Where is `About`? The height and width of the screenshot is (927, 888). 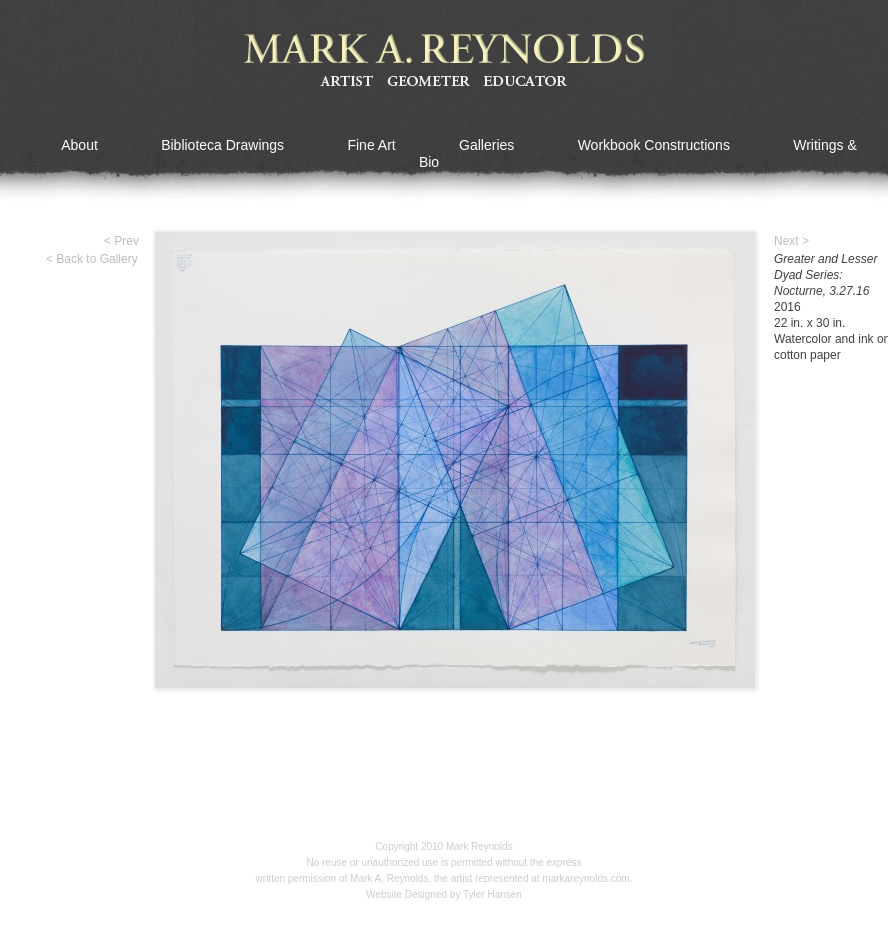
About is located at coordinates (79, 145).